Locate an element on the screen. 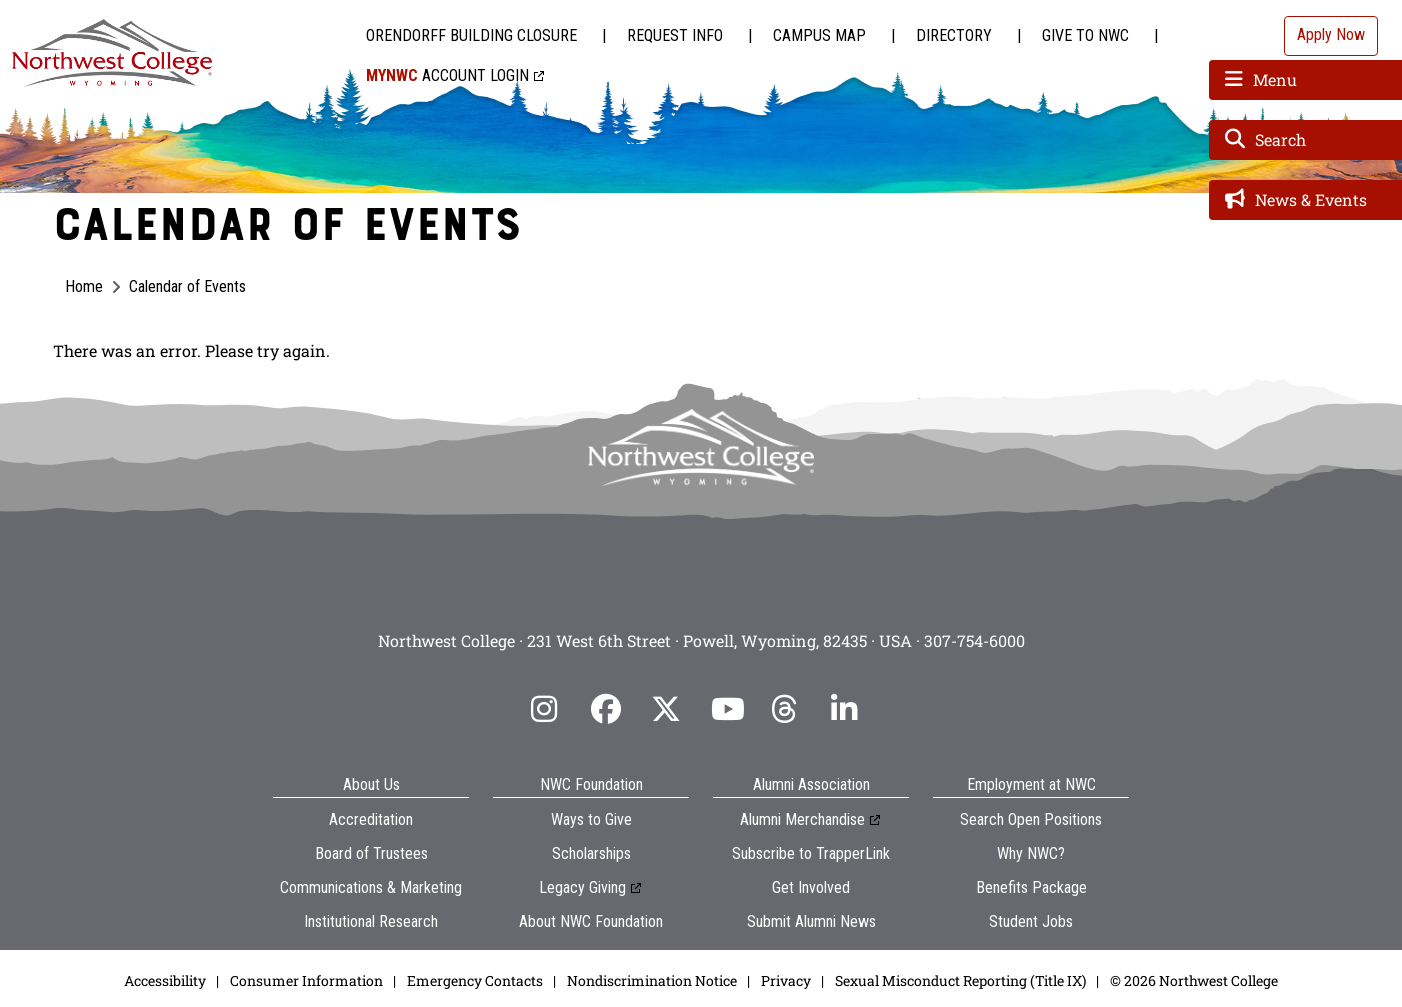 The width and height of the screenshot is (1402, 1007). Privacy is located at coordinates (786, 980).